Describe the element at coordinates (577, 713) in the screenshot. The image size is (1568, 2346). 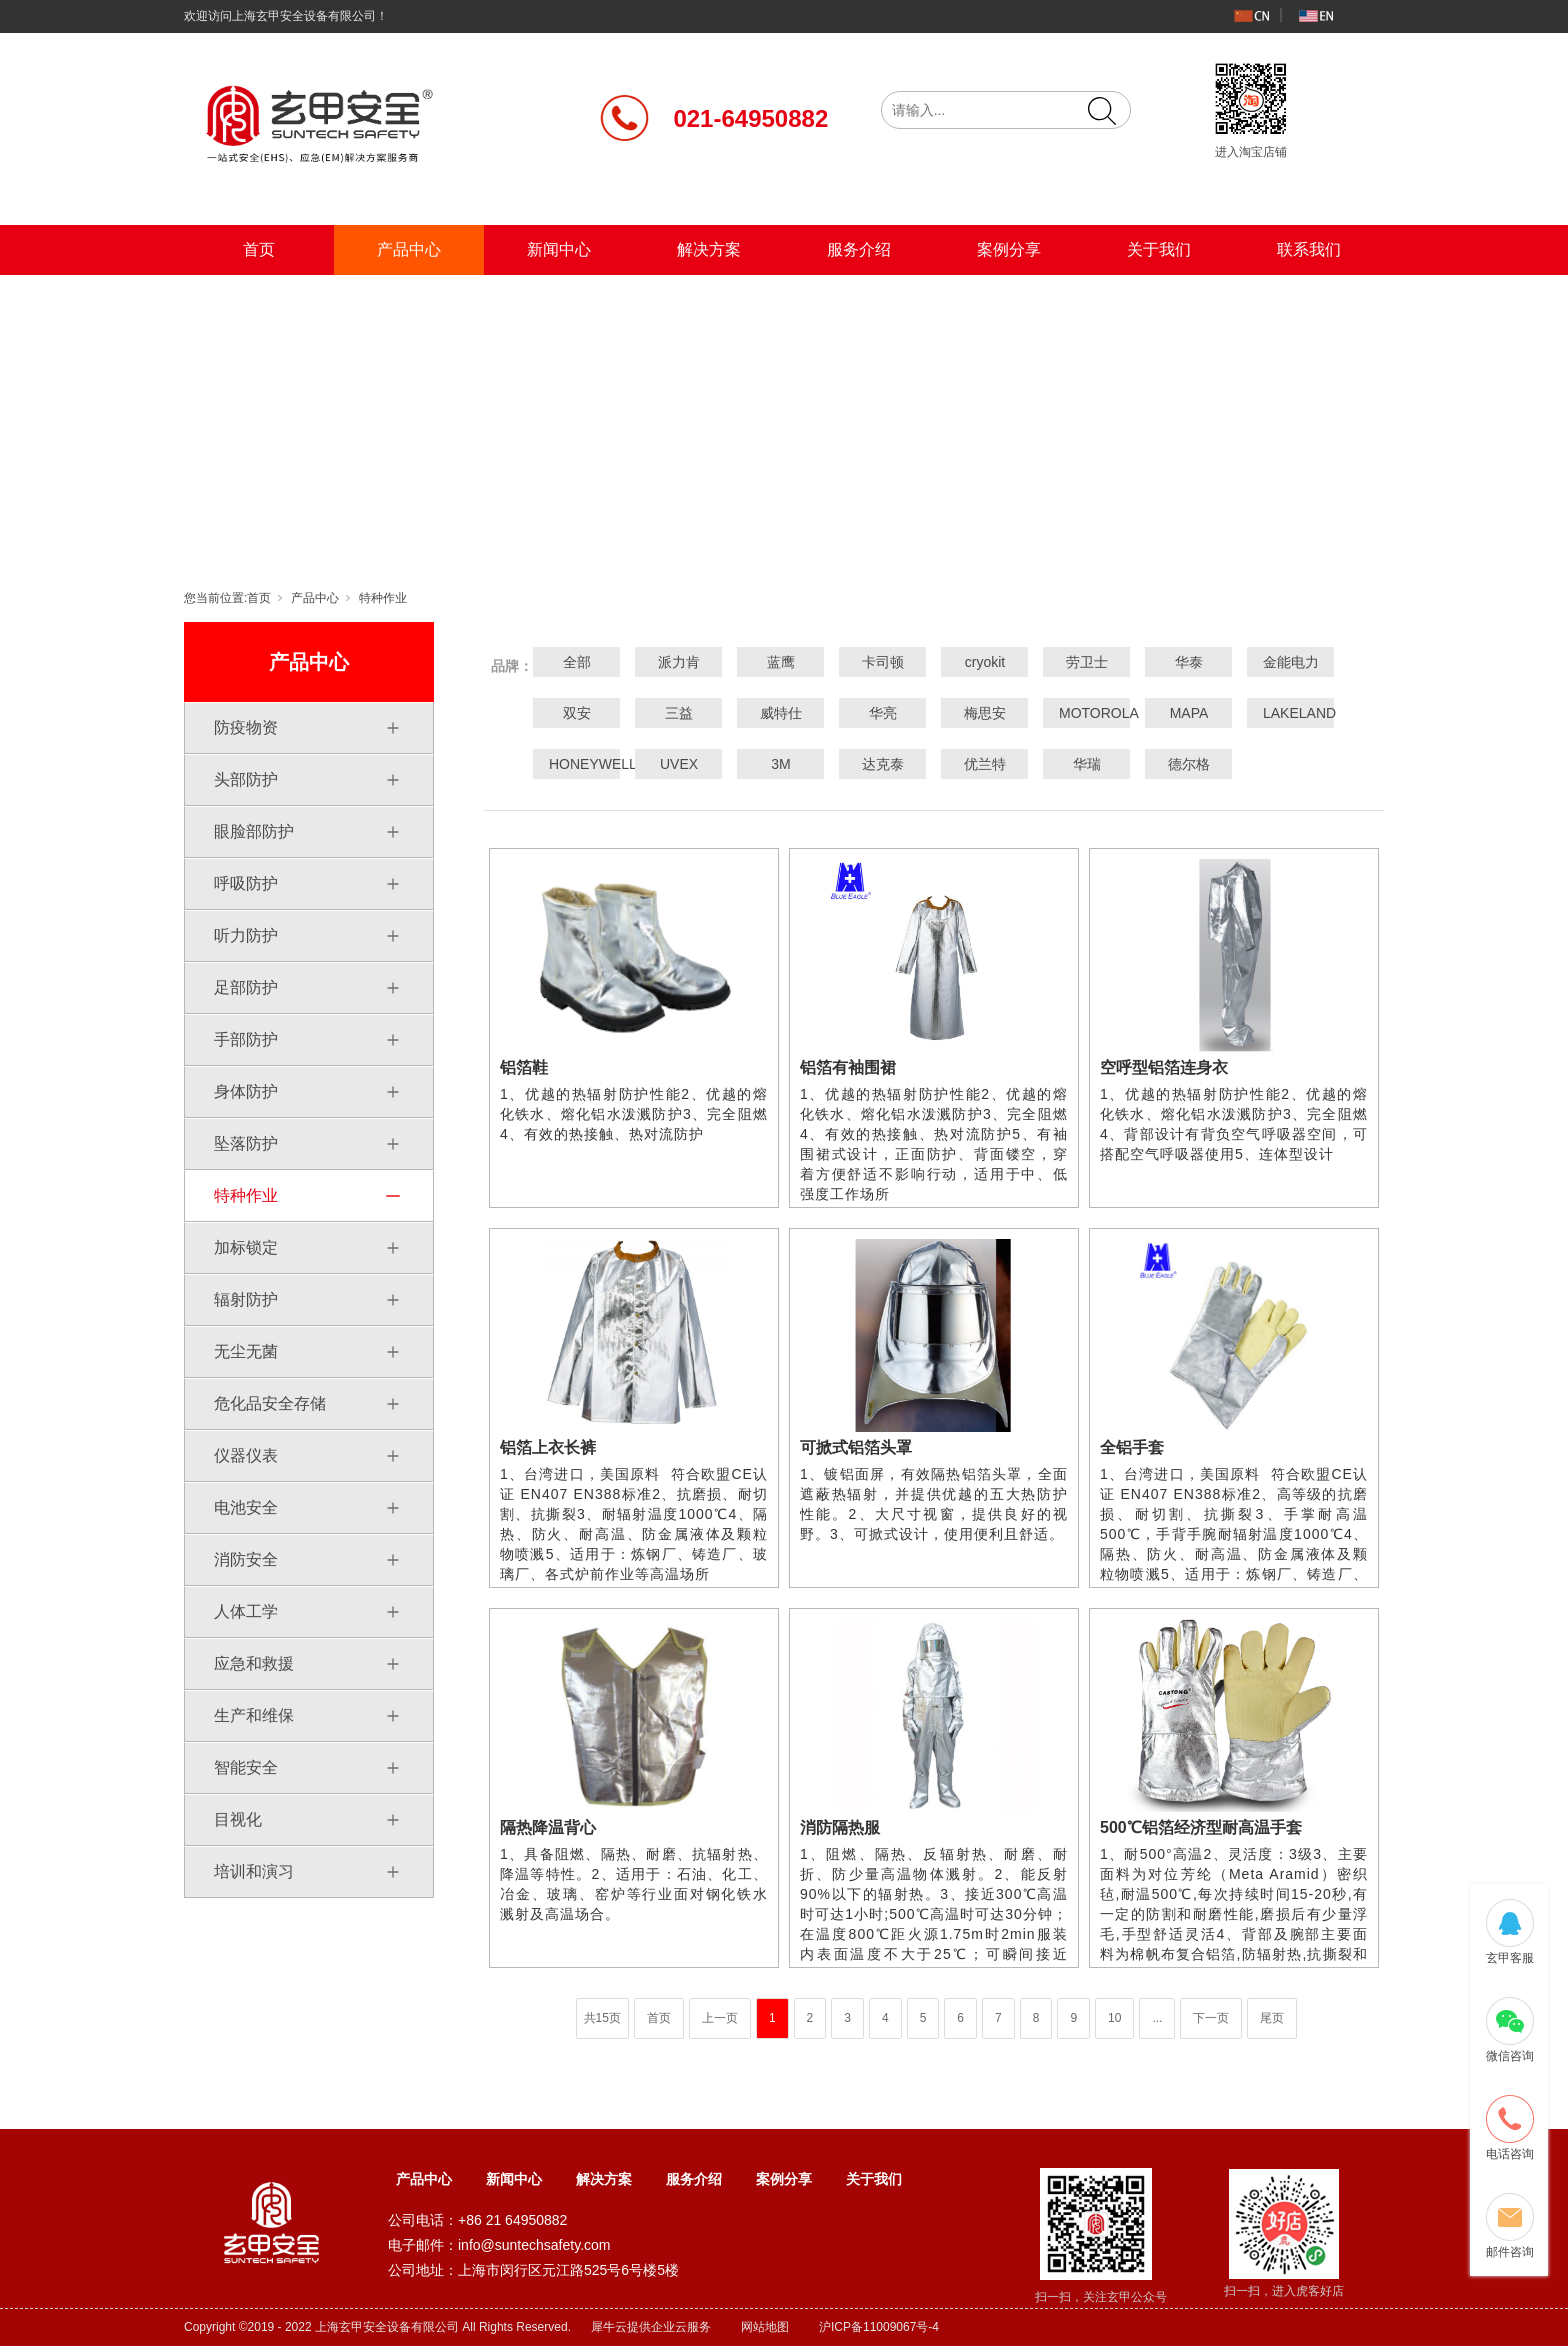
I see `双安` at that location.